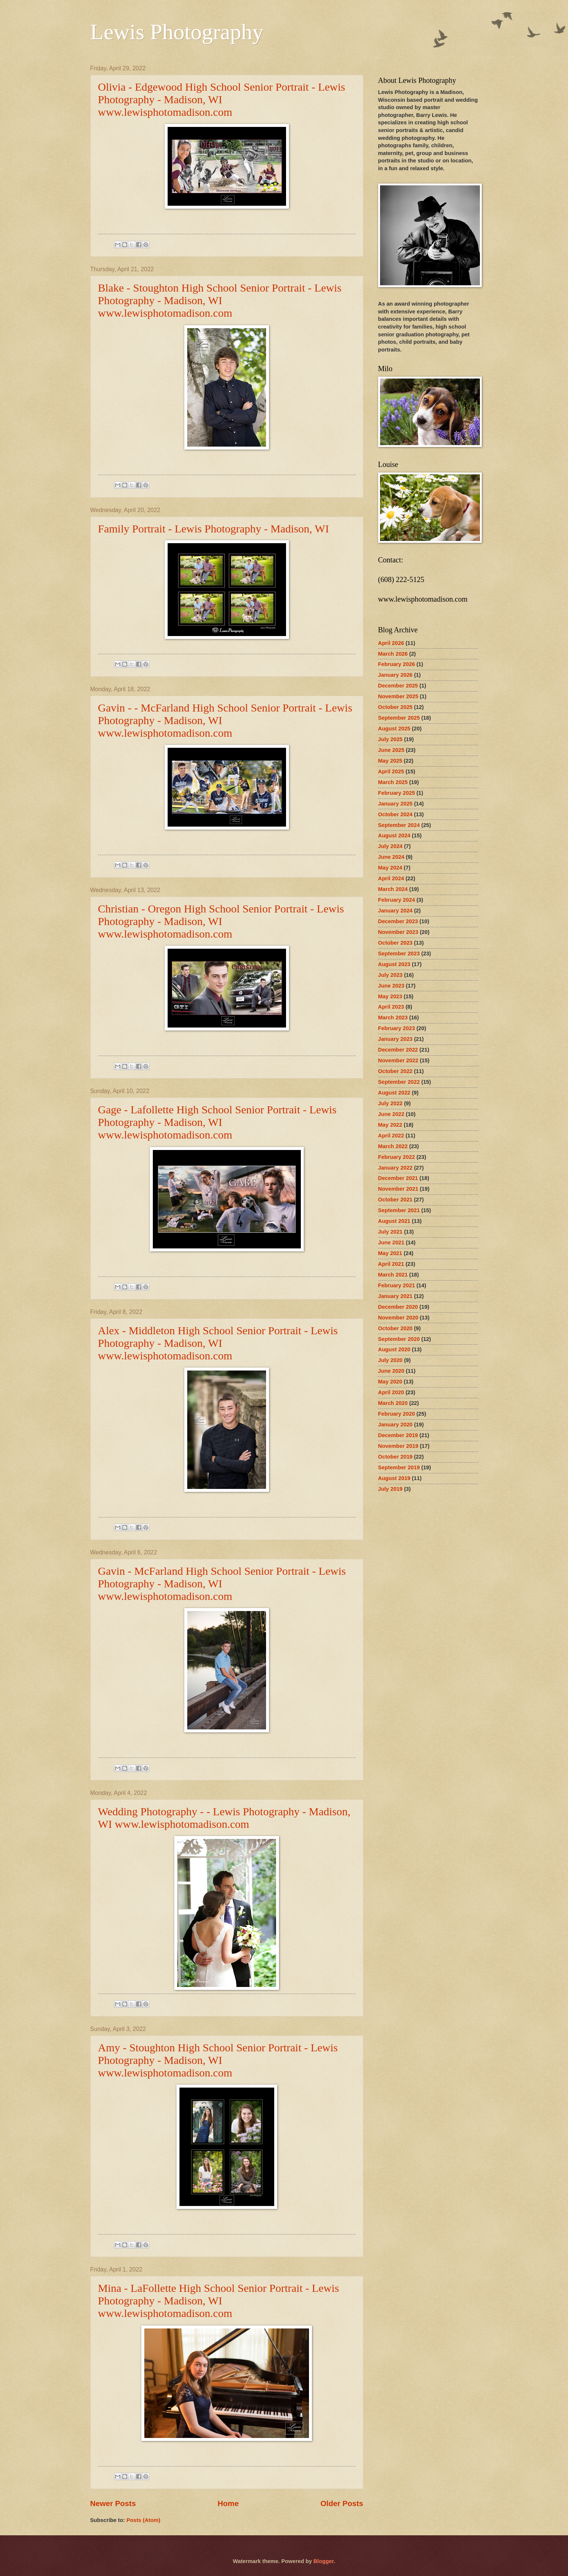 This screenshot has height=2576, width=568. What do you see at coordinates (394, 835) in the screenshot?
I see `August 2024` at bounding box center [394, 835].